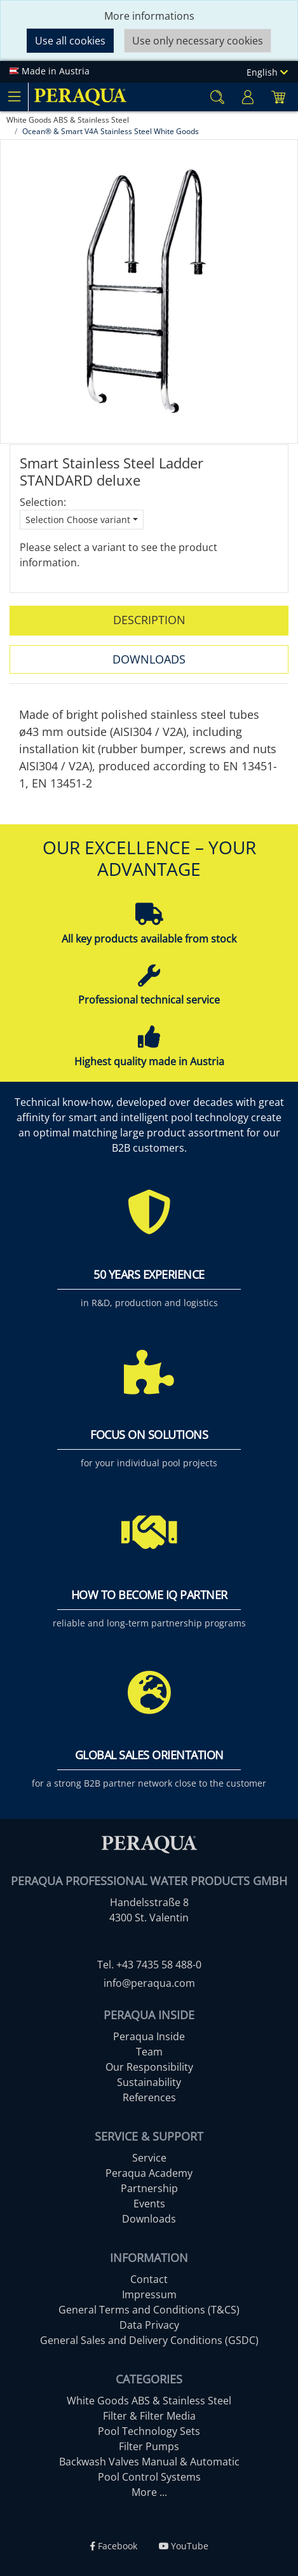 Image resolution: width=298 pixels, height=2576 pixels. Describe the element at coordinates (149, 2477) in the screenshot. I see `Pool Control Systems` at that location.